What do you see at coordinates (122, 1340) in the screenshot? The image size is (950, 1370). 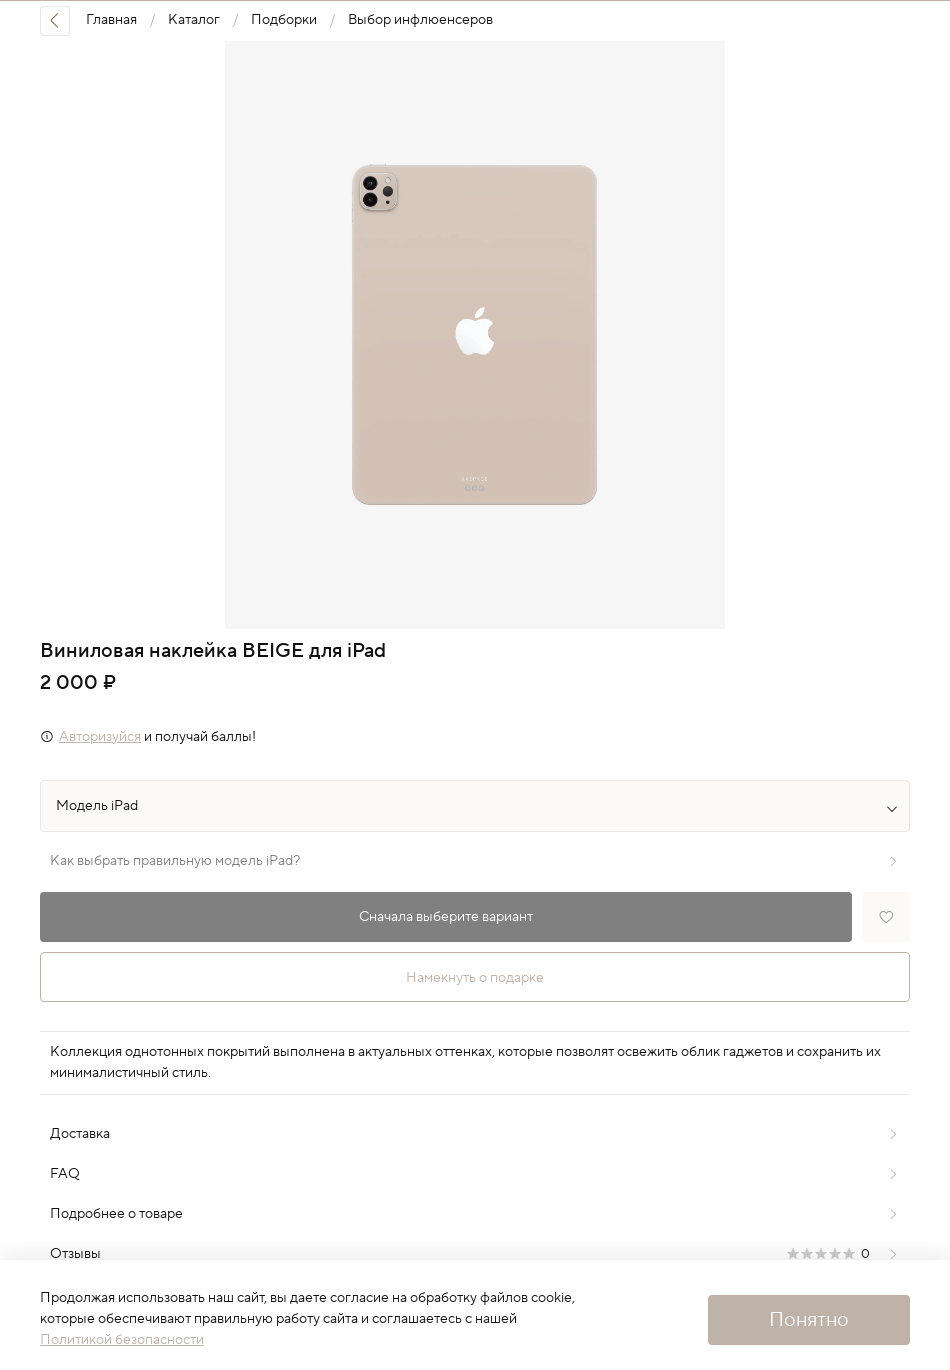 I see `Политикой безопасности` at bounding box center [122, 1340].